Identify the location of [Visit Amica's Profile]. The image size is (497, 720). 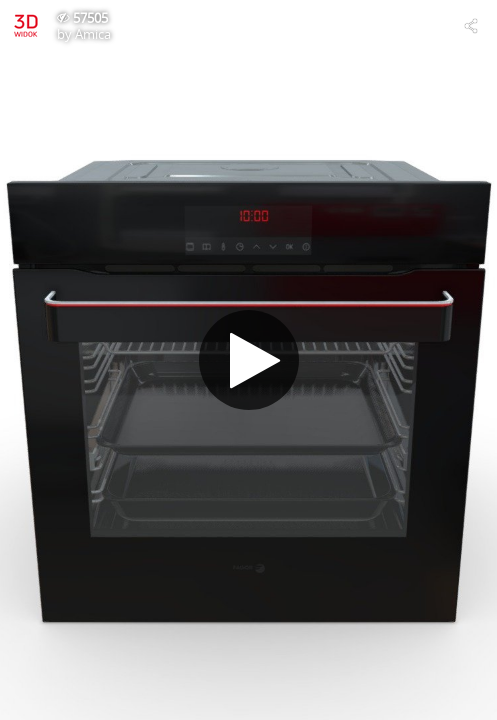
(26, 26).